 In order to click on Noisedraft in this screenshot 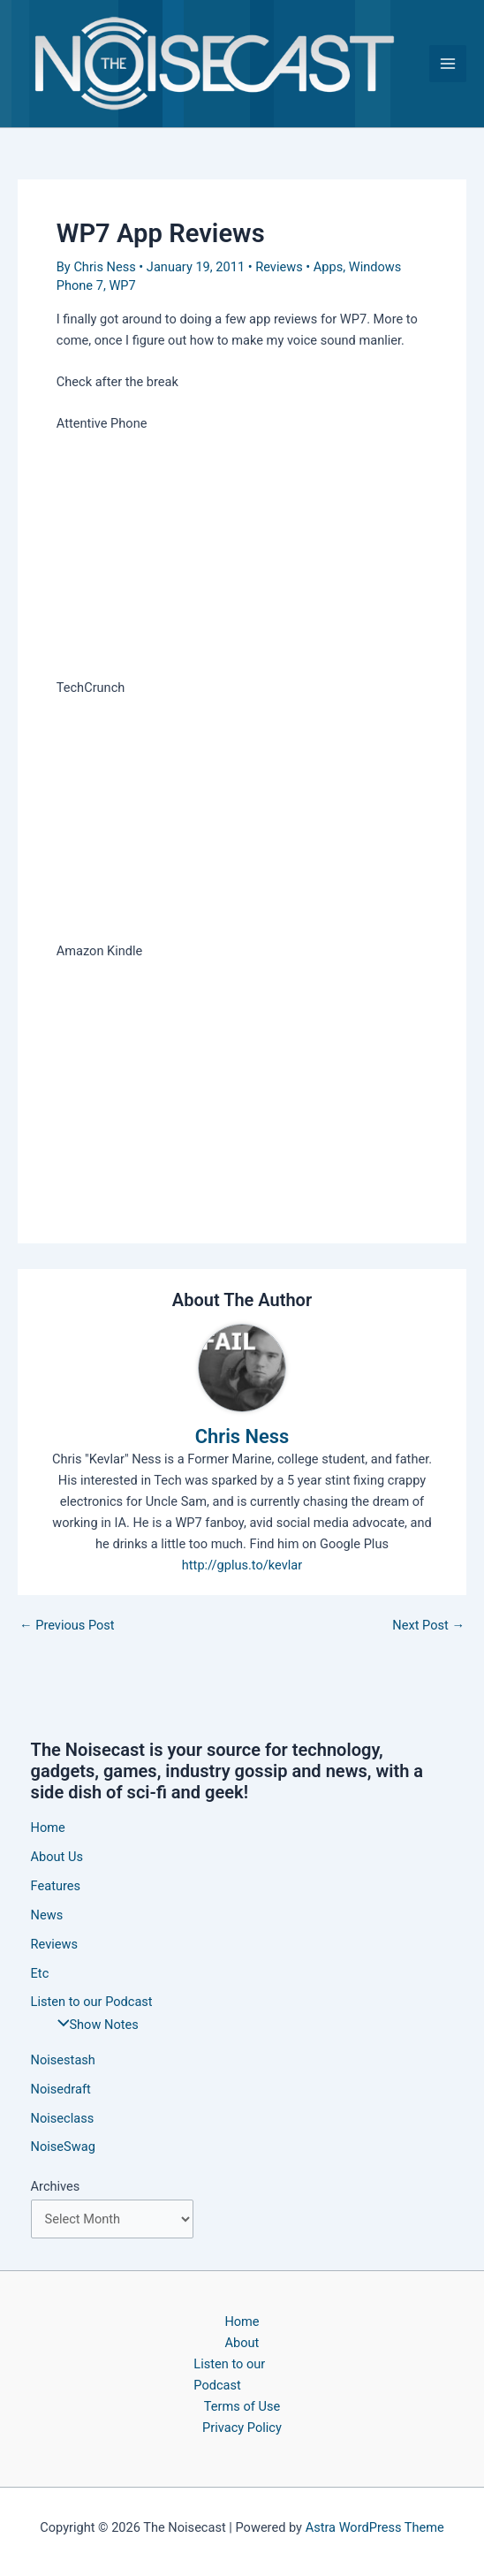, I will do `click(61, 2089)`.